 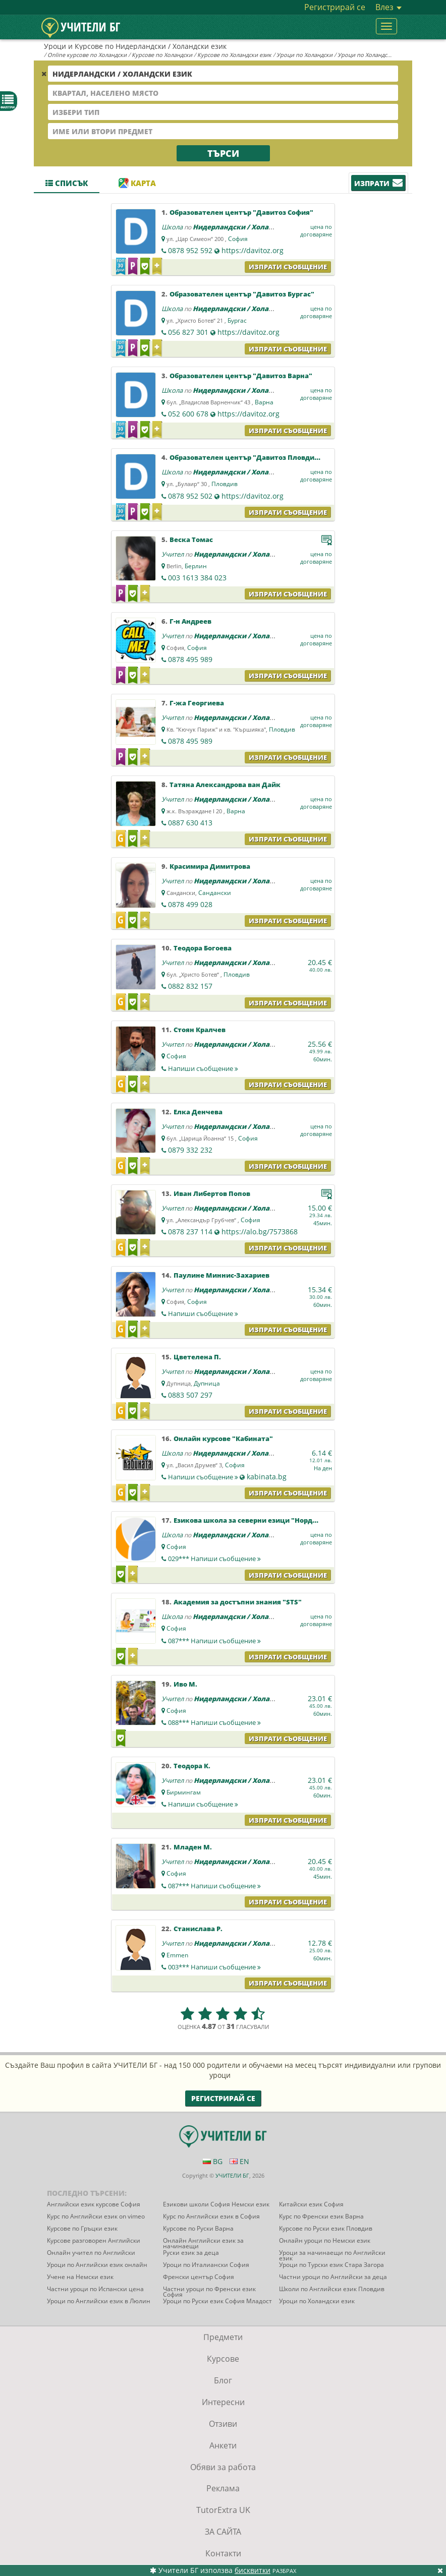 What do you see at coordinates (192, 1765) in the screenshot?
I see `Теодора К.` at bounding box center [192, 1765].